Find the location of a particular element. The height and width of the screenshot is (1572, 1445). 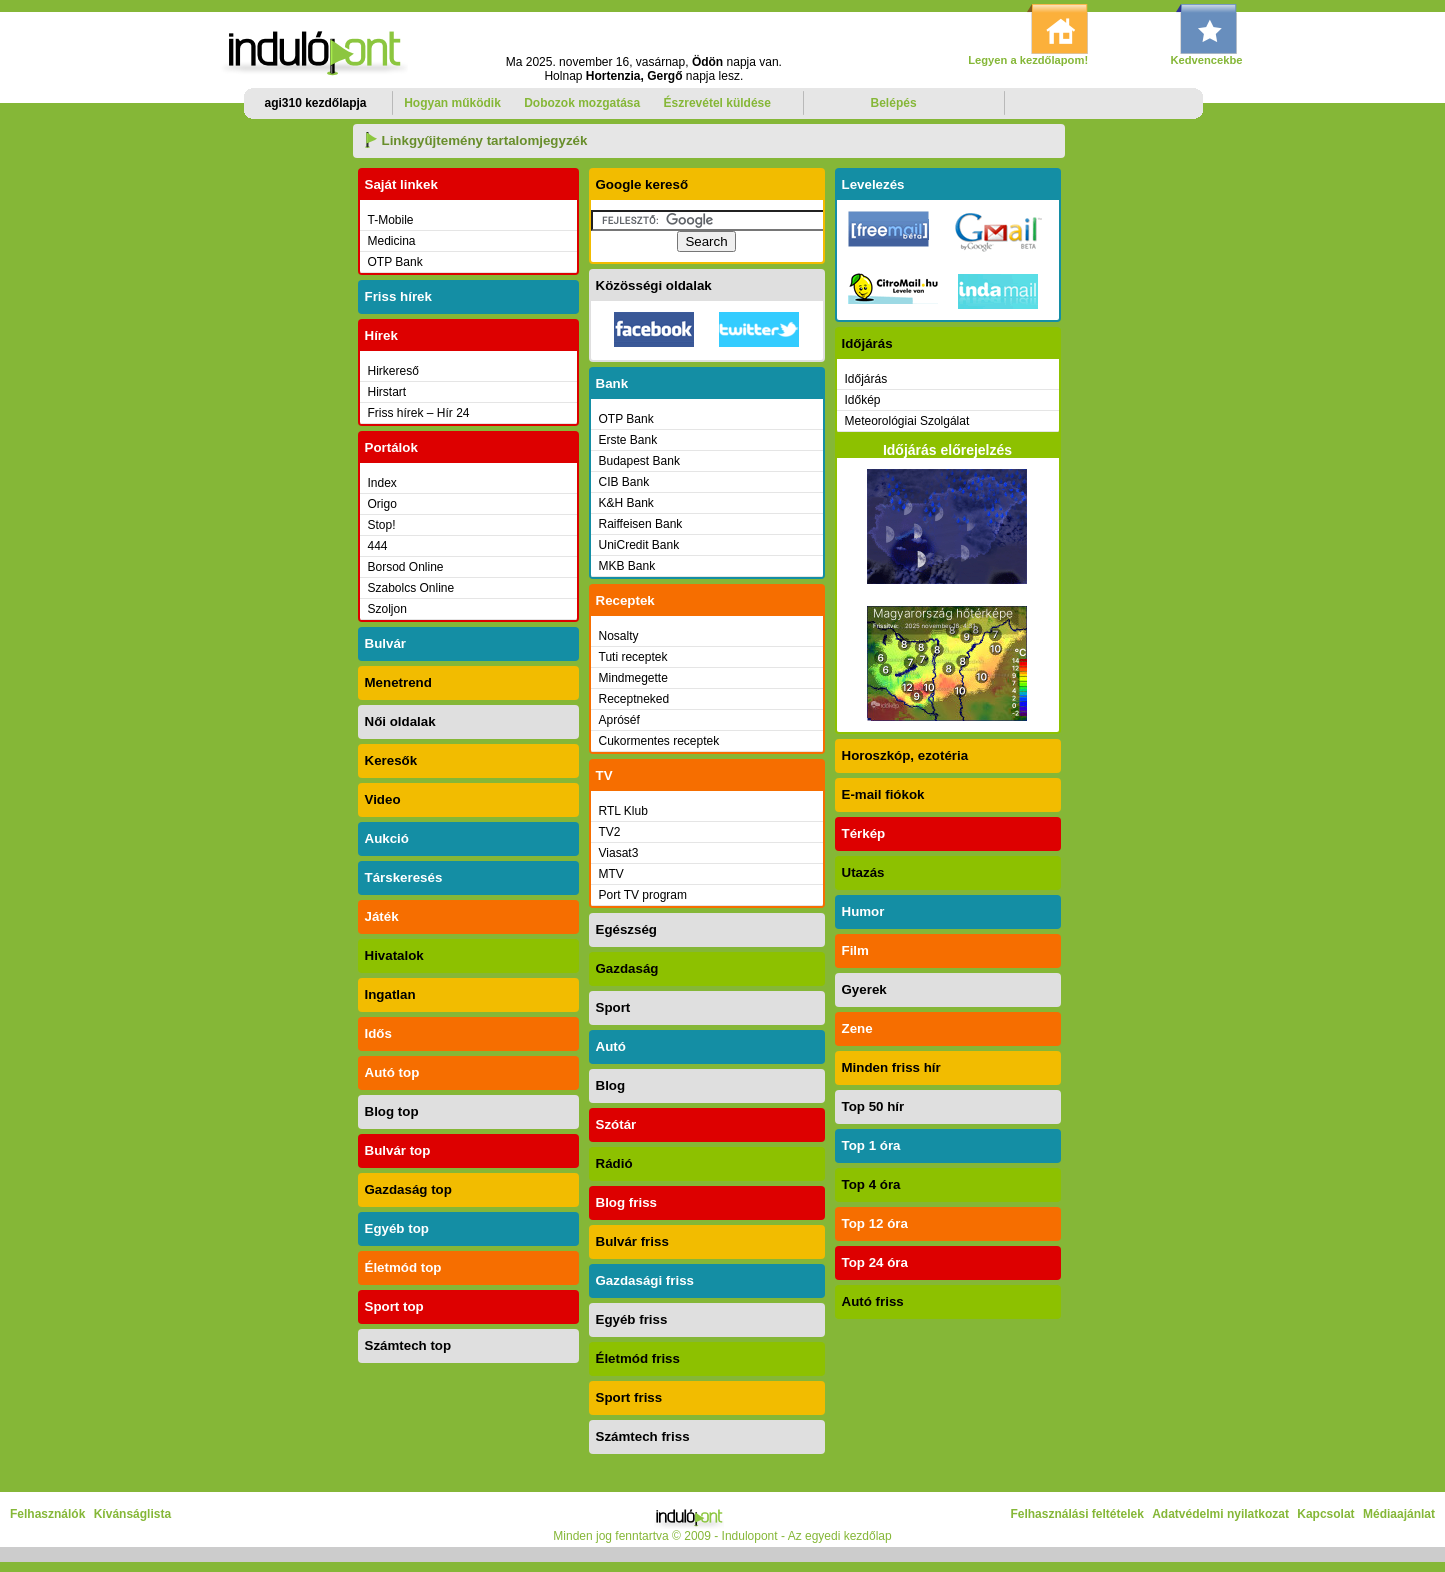

Viasat3 is located at coordinates (619, 853).